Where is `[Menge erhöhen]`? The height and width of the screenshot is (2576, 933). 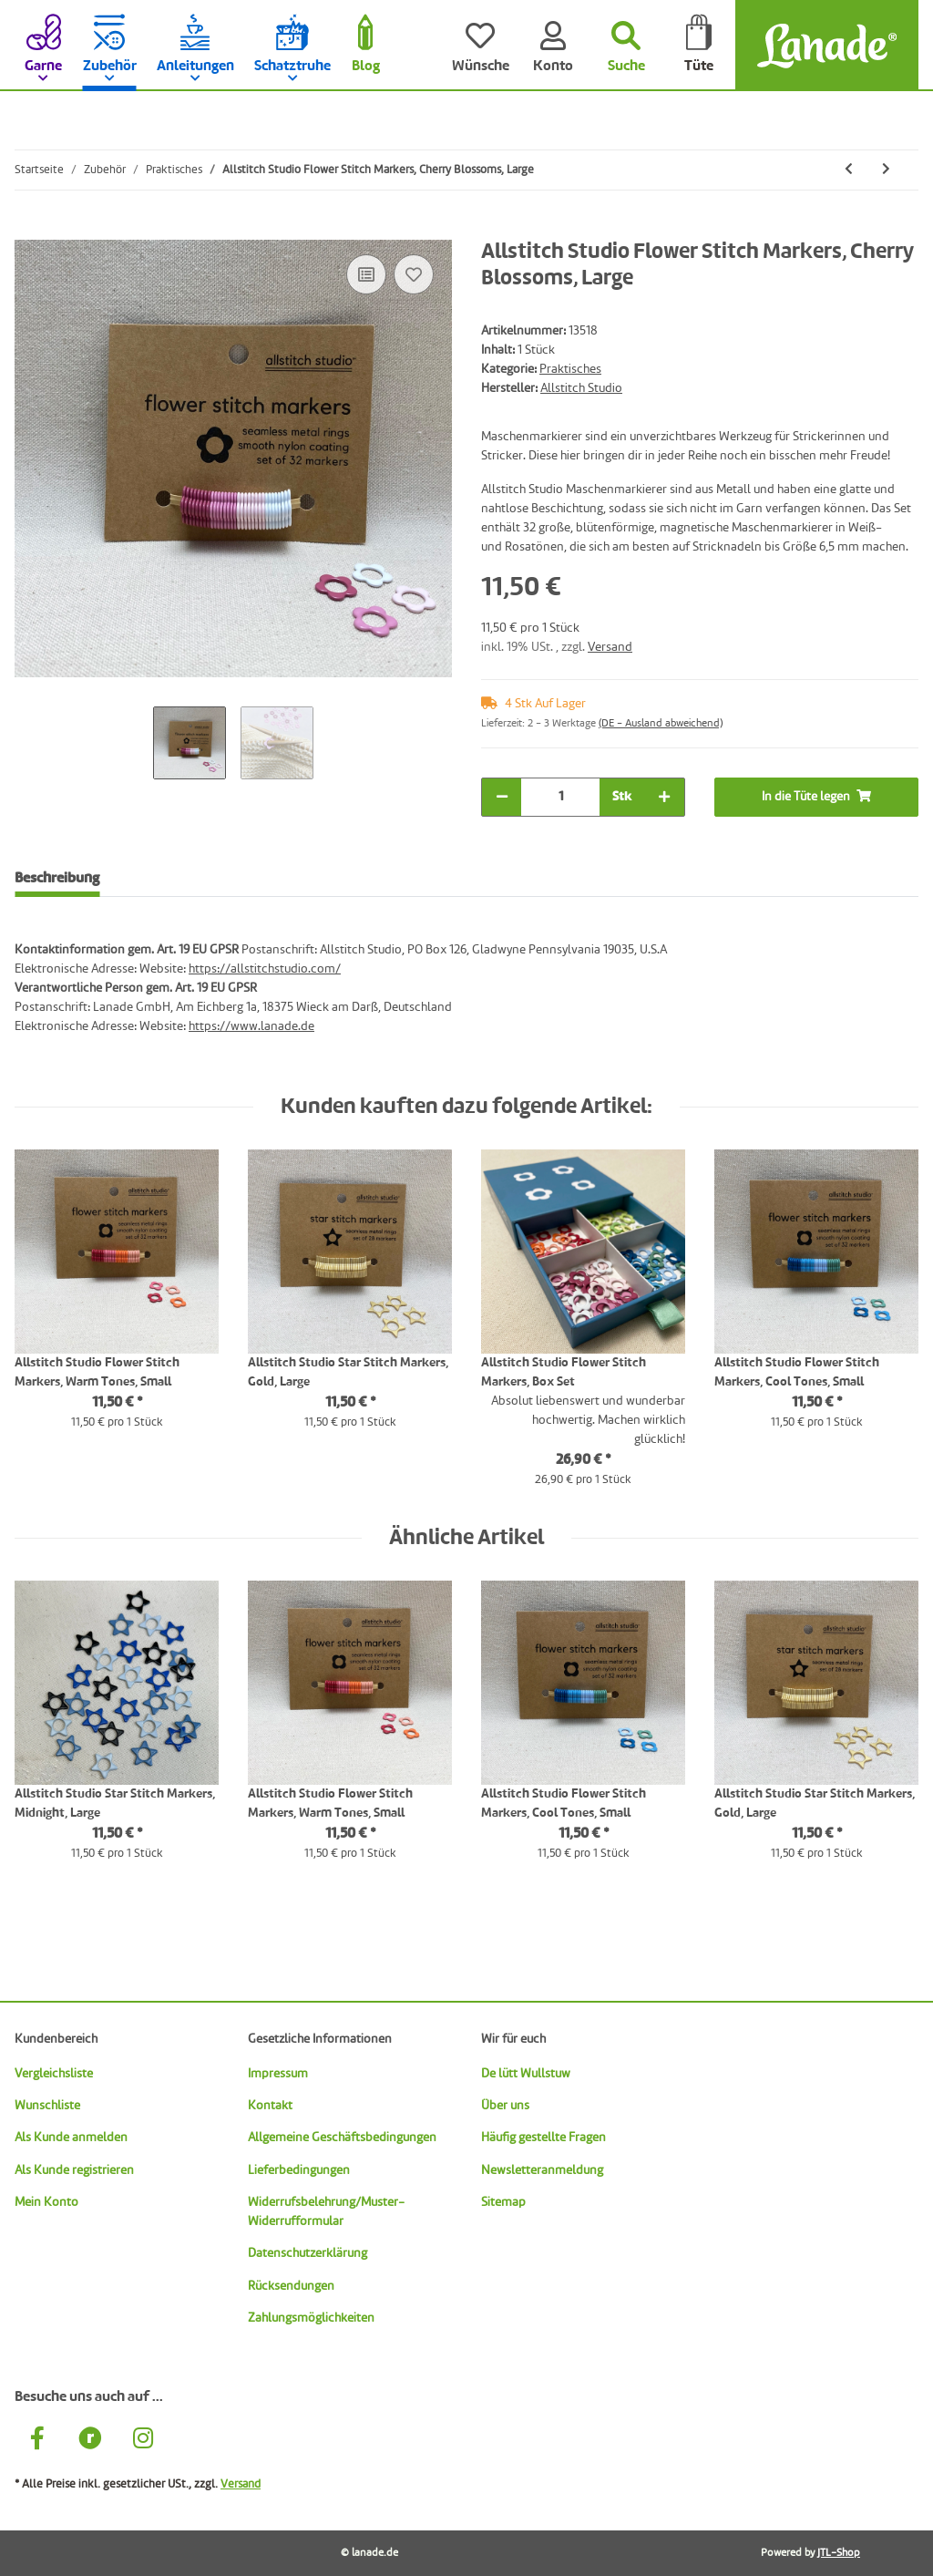 [Menge erhöhen] is located at coordinates (664, 797).